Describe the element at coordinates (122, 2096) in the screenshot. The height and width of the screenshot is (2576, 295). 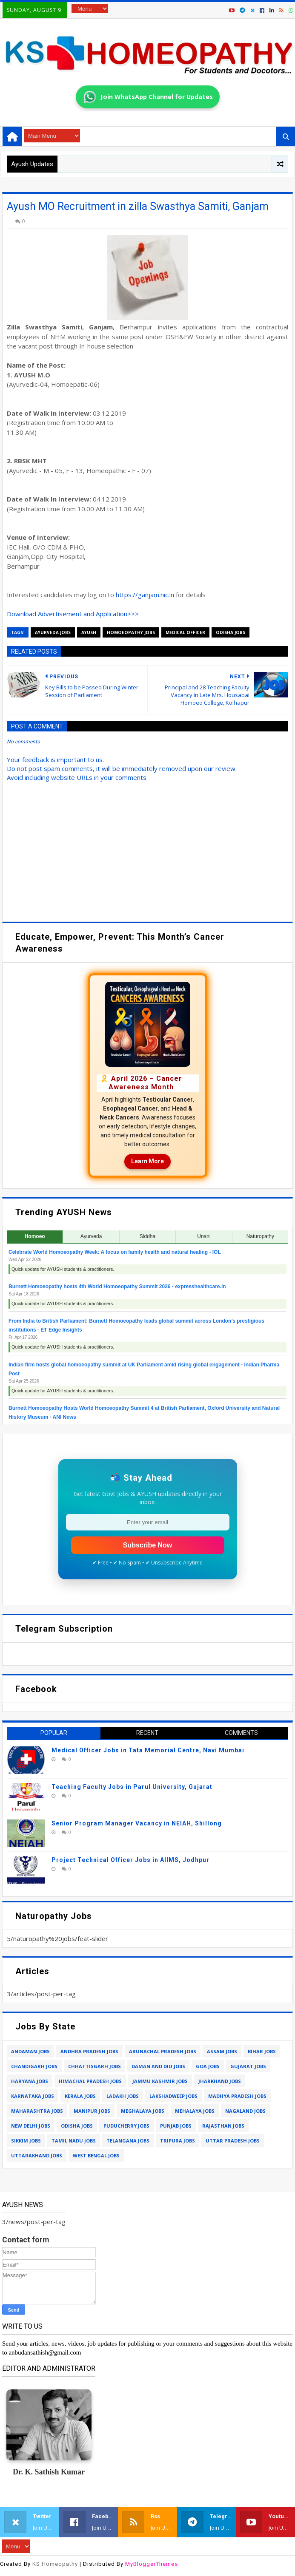
I see `ladakh jobs` at that location.